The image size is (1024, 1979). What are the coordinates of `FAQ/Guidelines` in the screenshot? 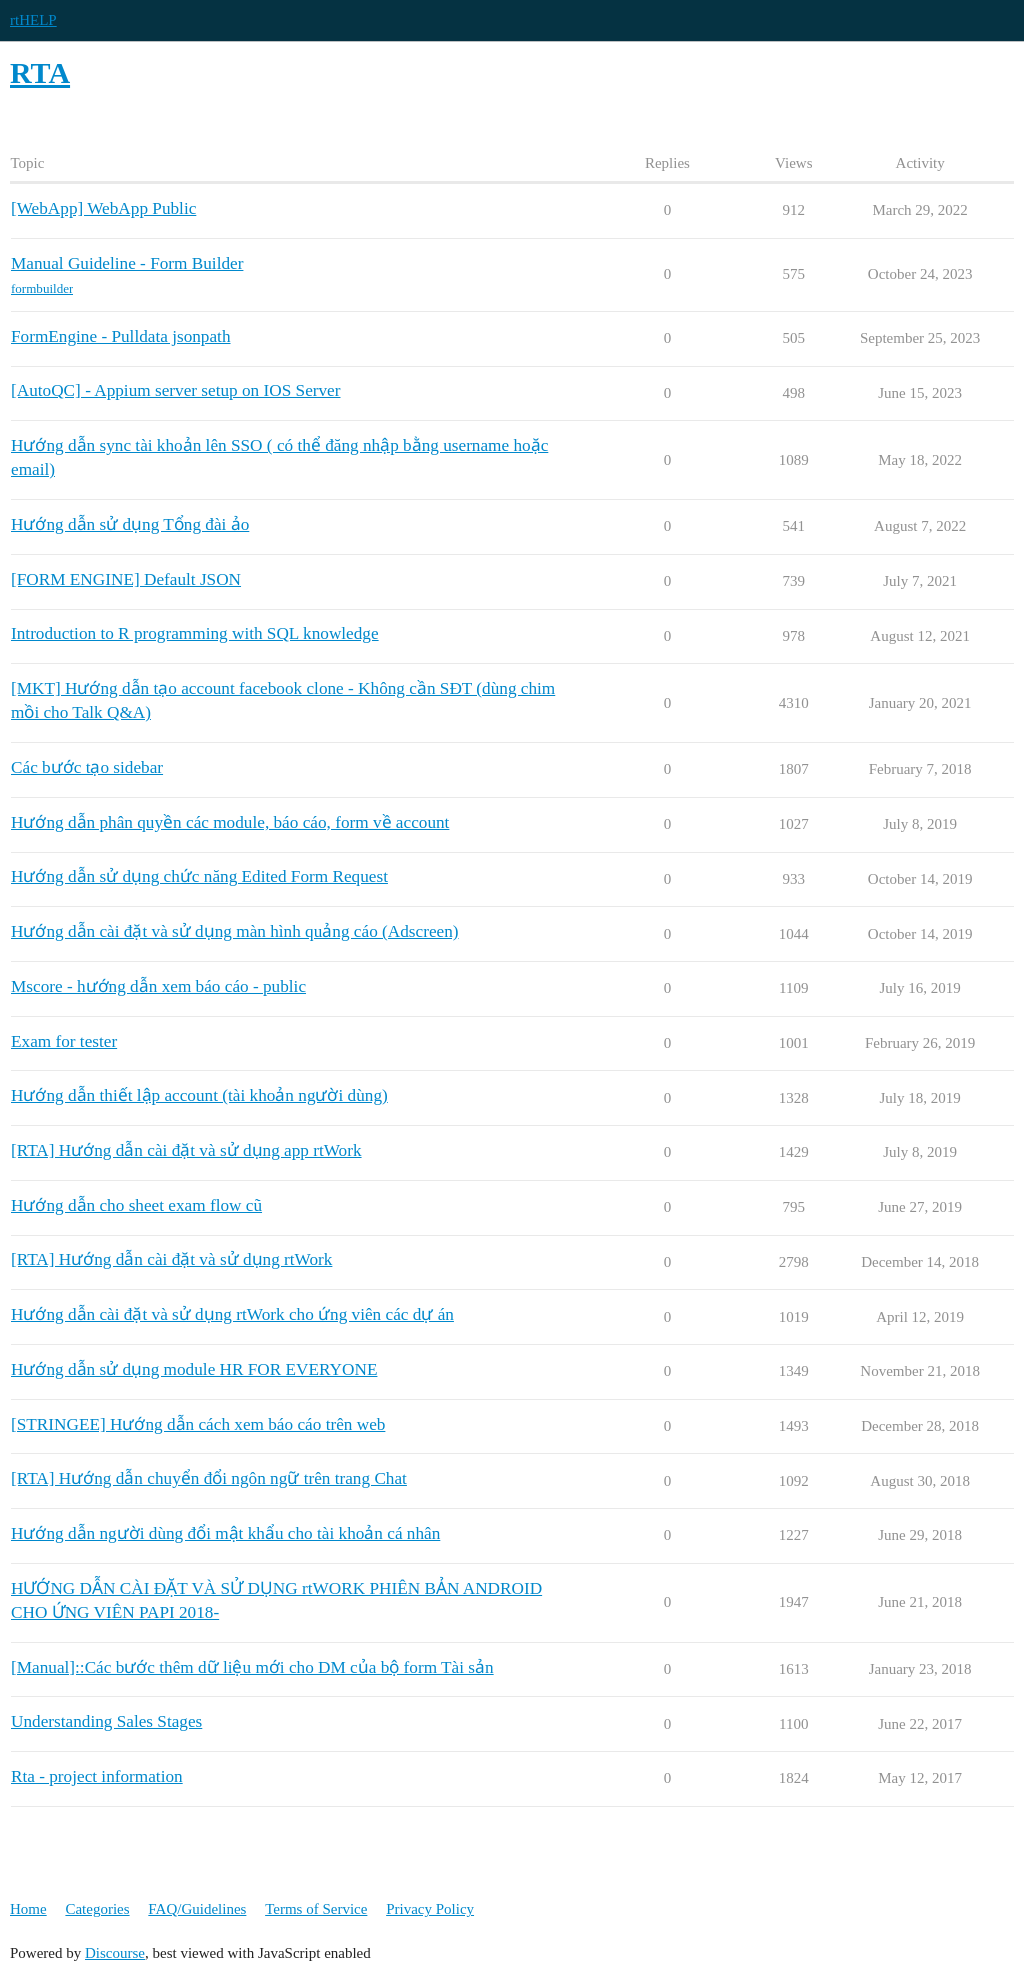 It's located at (197, 1909).